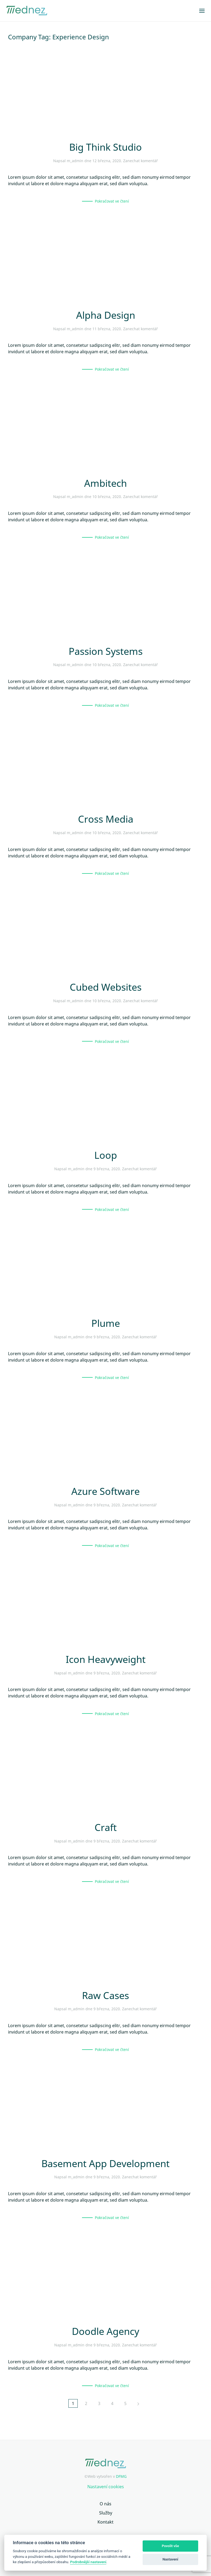 The width and height of the screenshot is (211, 2576). I want to click on Loop, so click(105, 1155).